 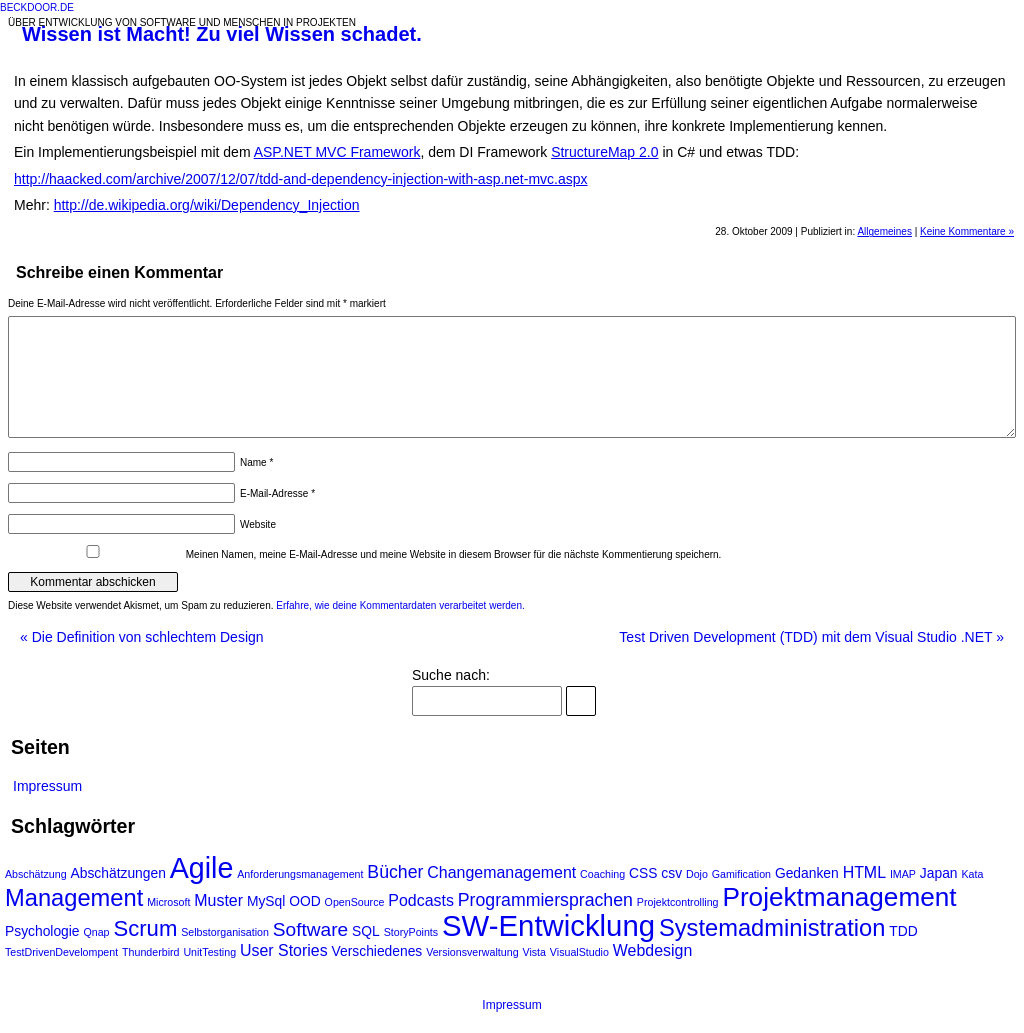 What do you see at coordinates (207, 205) in the screenshot?
I see `http://de.wikipedia.org/wiki/Dependency_Injection` at bounding box center [207, 205].